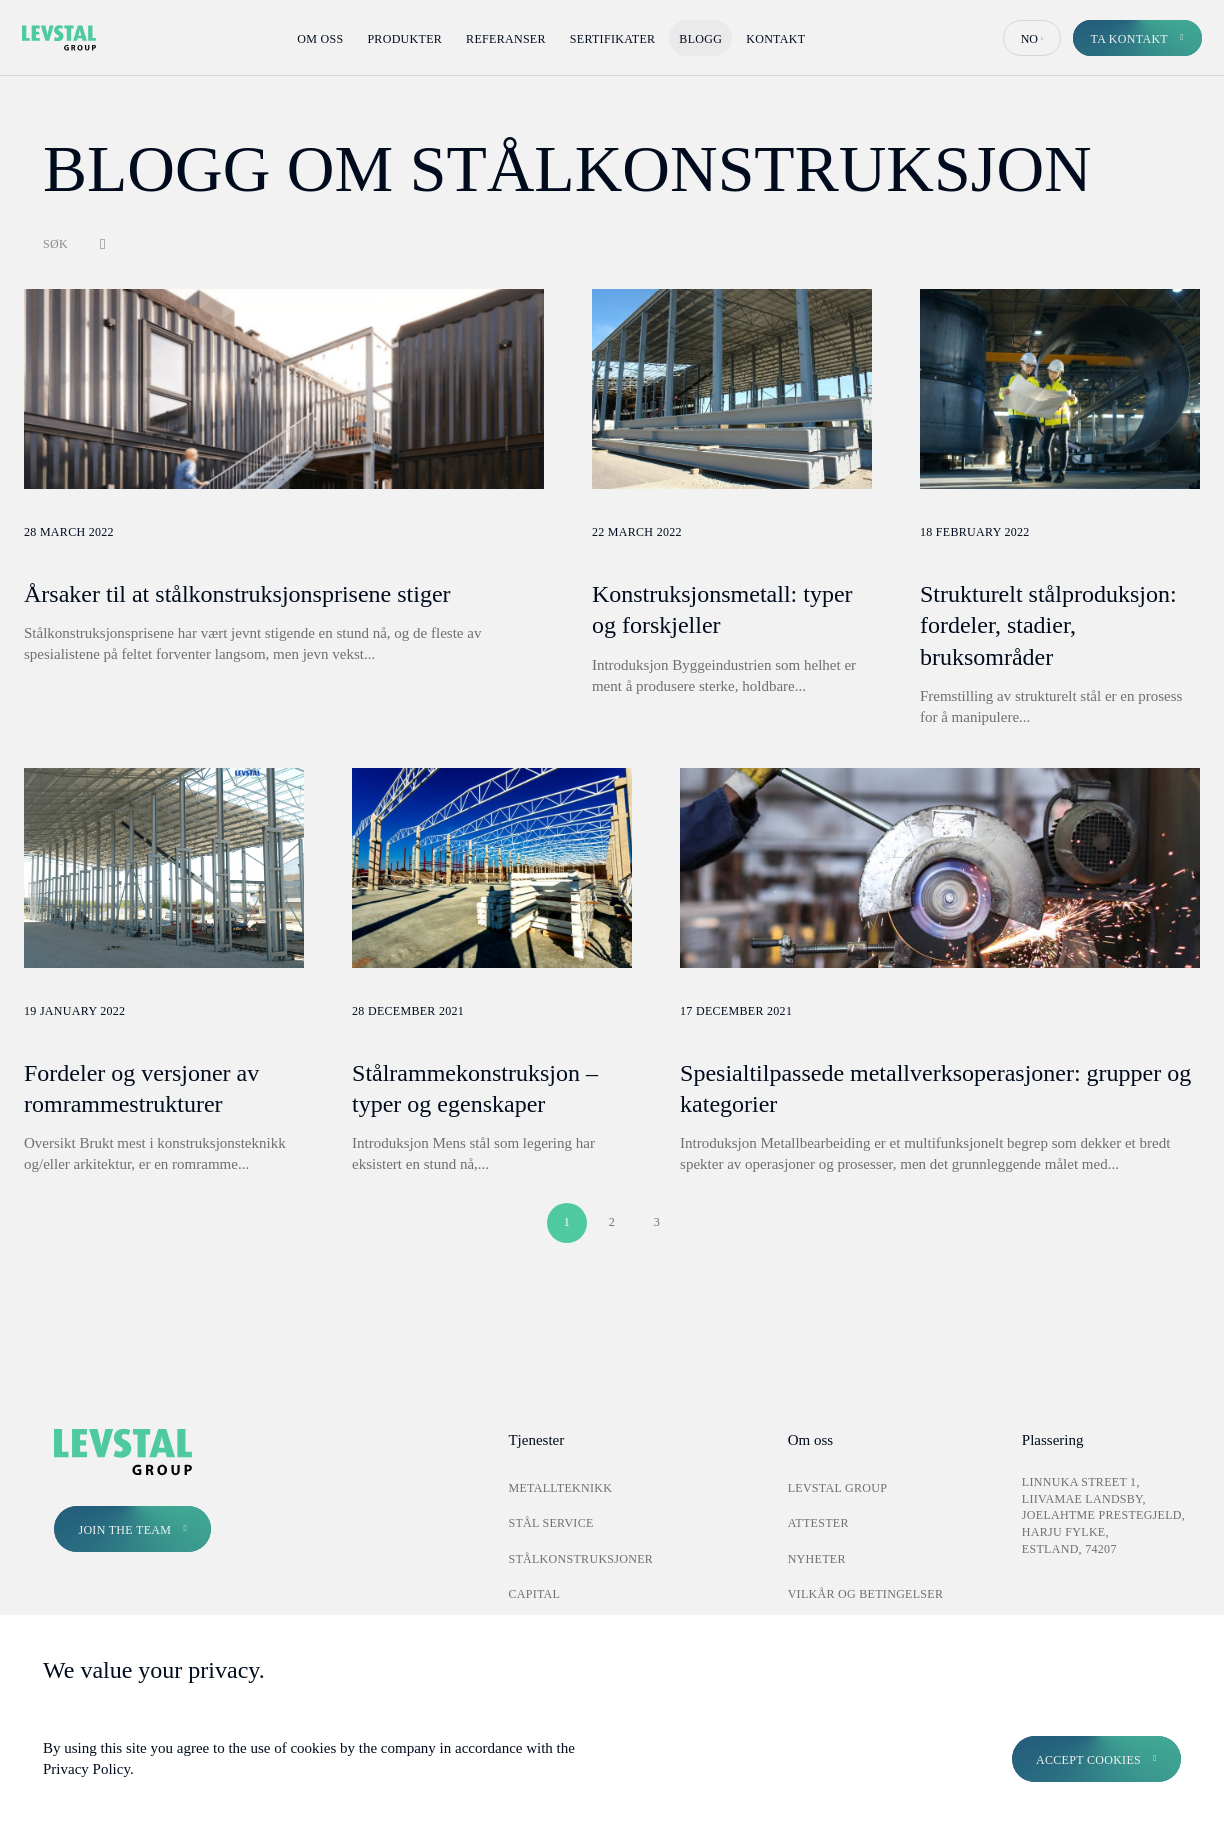 This screenshot has width=1224, height=1822. What do you see at coordinates (1103, 1515) in the screenshot?
I see `Linnuka street 1, Liivamae landsby, Joelahtme prestegjeld, Harju fylke, Estland, 74207` at bounding box center [1103, 1515].